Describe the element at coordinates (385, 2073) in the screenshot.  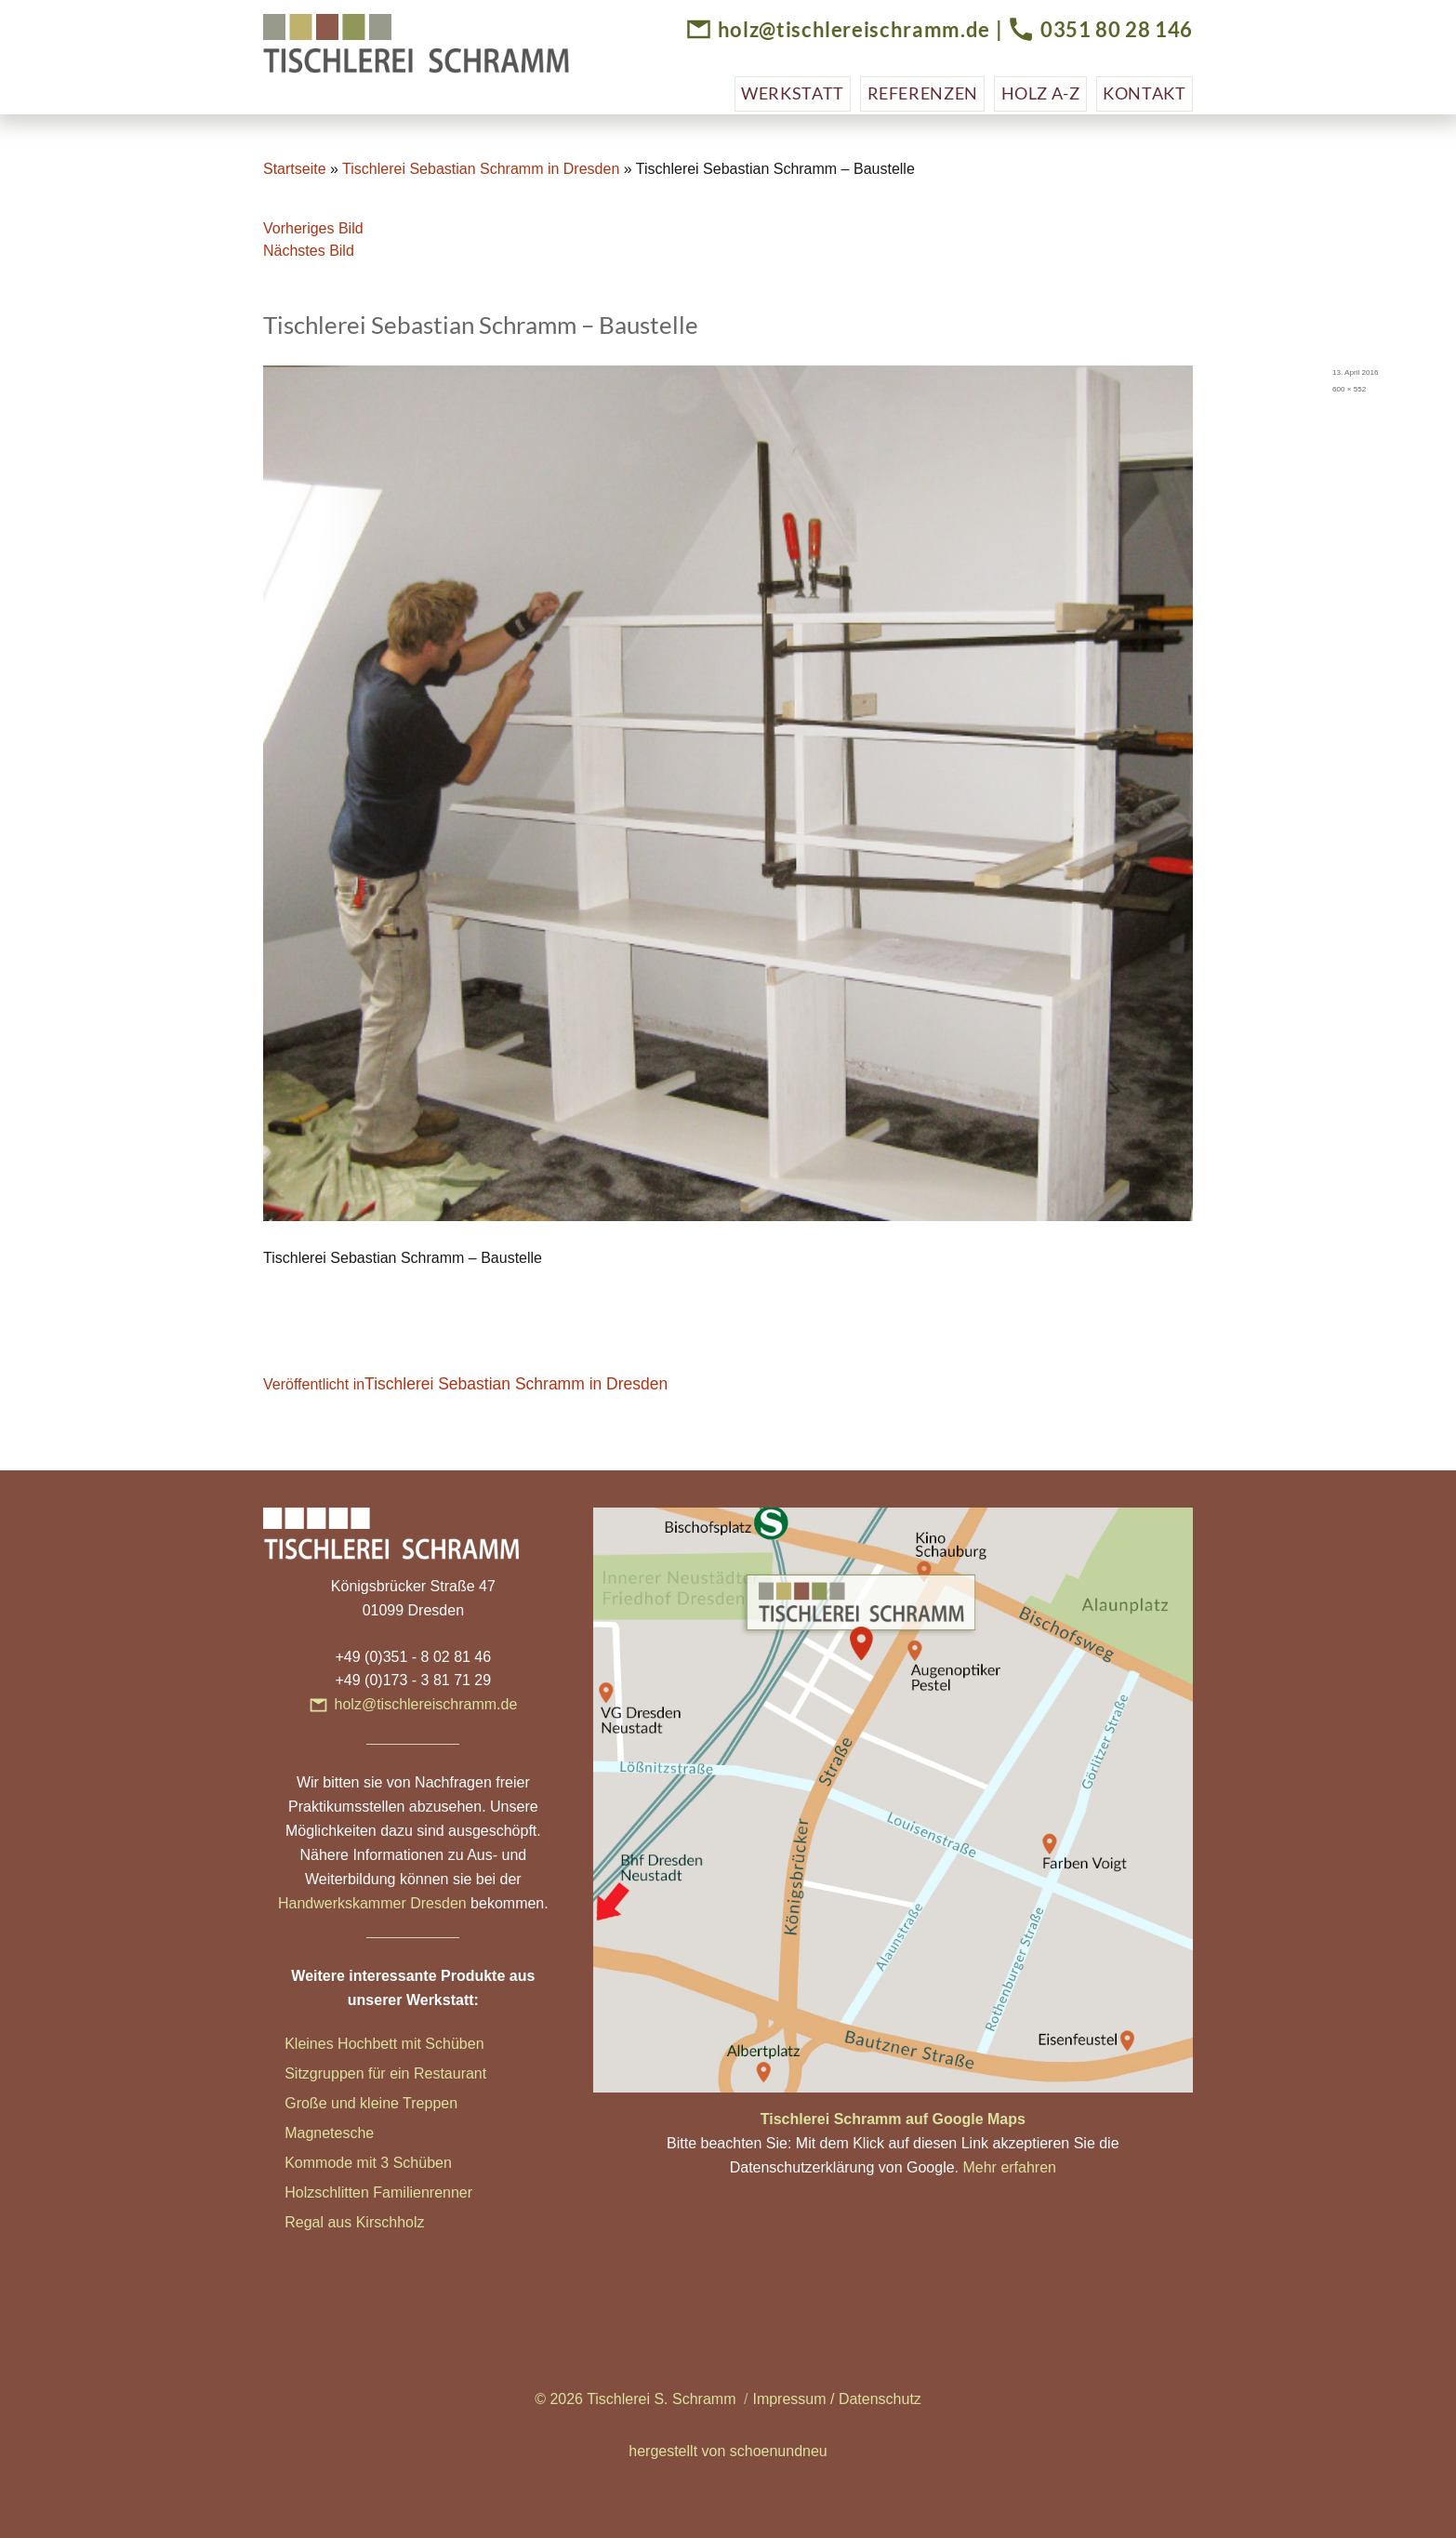
I see `Sitzgruppen für ein Restaurant` at that location.